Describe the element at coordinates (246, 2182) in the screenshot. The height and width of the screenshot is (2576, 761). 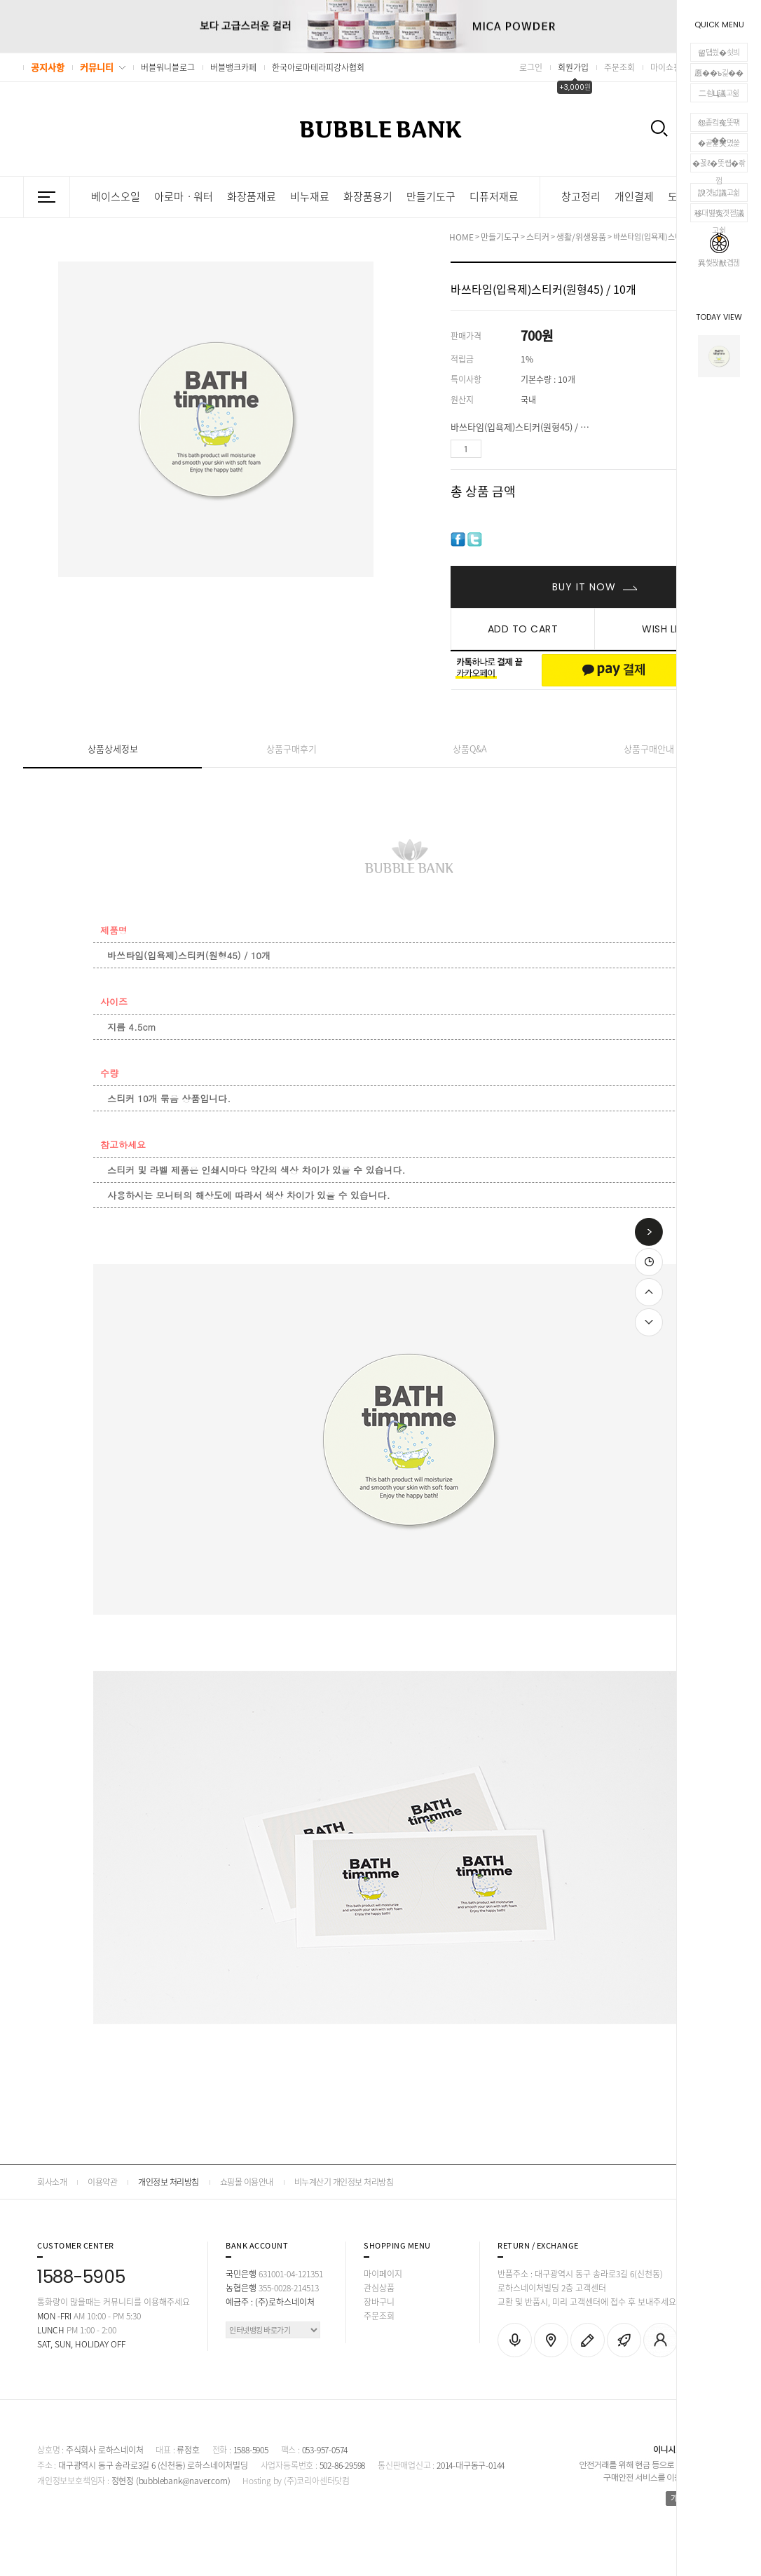
I see `쇼핑몰 이용안내` at that location.